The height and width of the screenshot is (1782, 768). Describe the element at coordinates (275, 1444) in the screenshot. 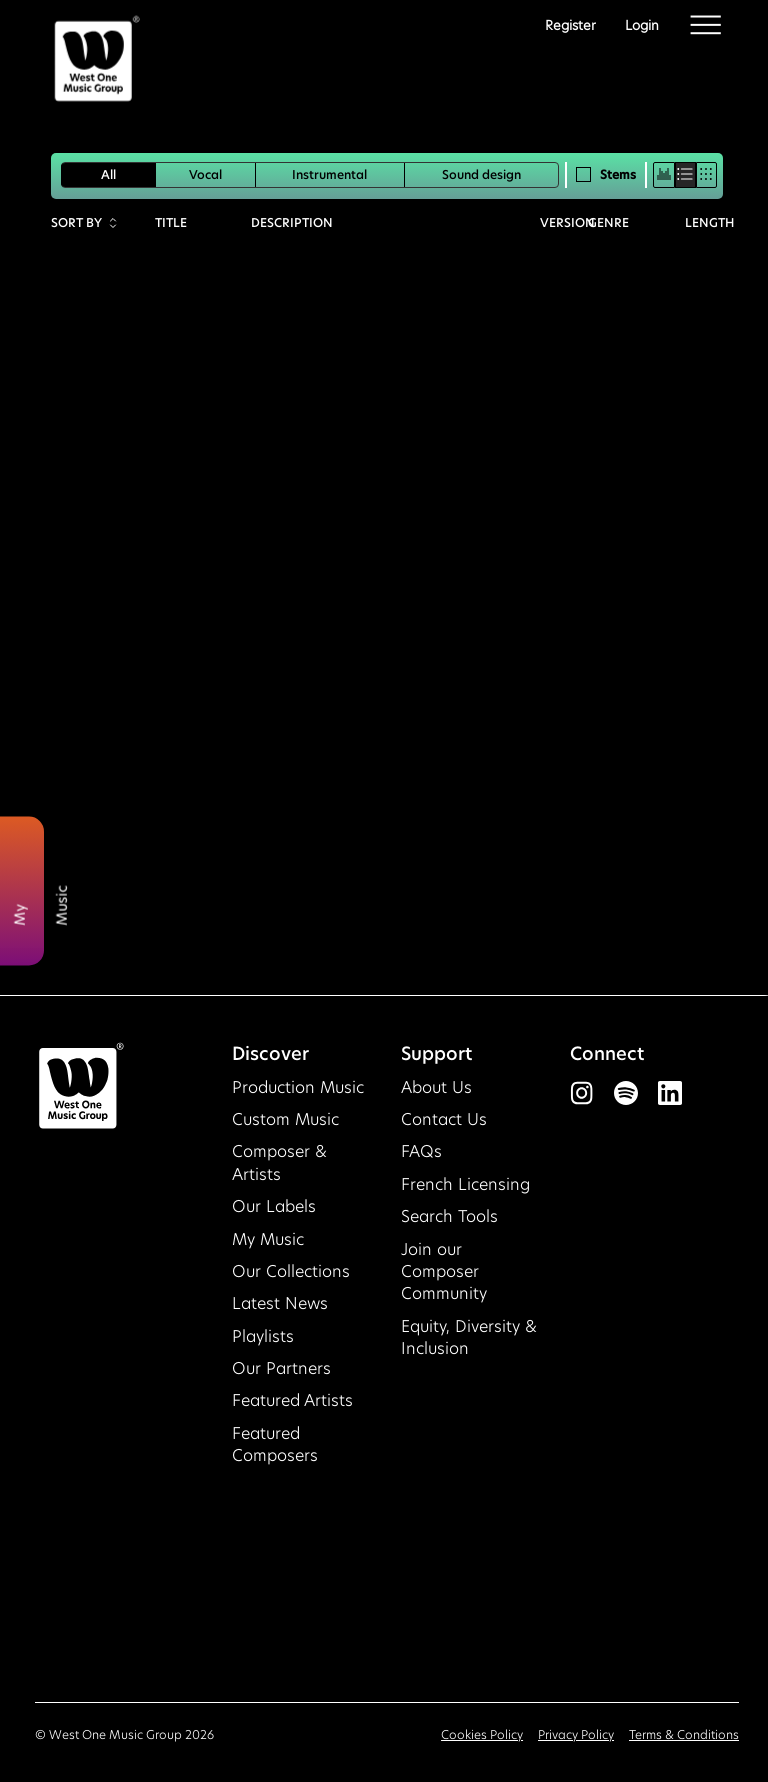

I see `Featured Composers` at that location.